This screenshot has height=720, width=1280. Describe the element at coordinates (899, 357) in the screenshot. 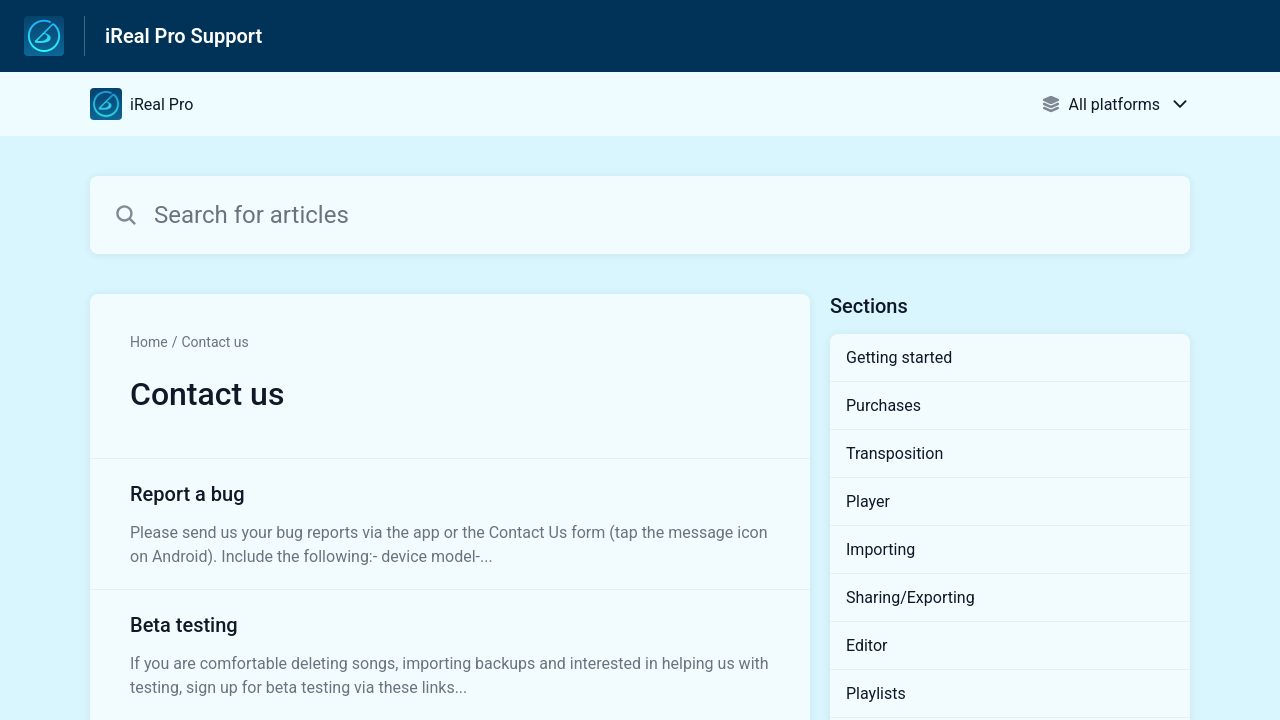

I see `Getting started` at that location.